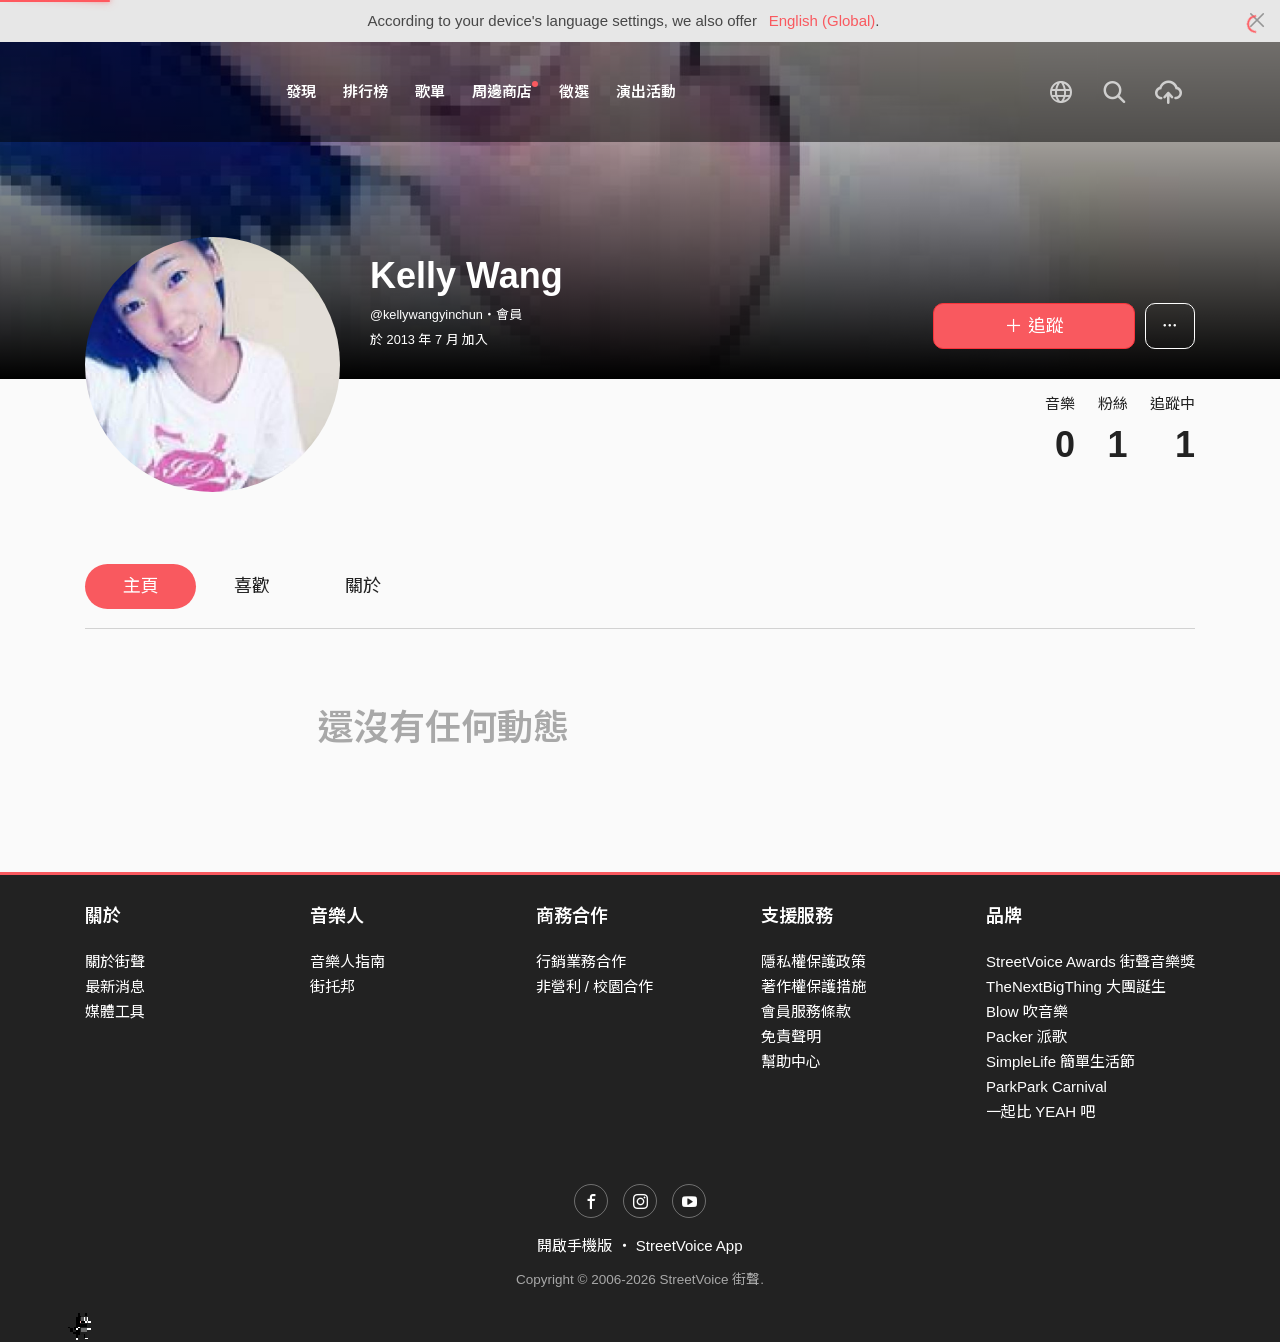 The image size is (1280, 1342). I want to click on 演出活動, so click(646, 91).